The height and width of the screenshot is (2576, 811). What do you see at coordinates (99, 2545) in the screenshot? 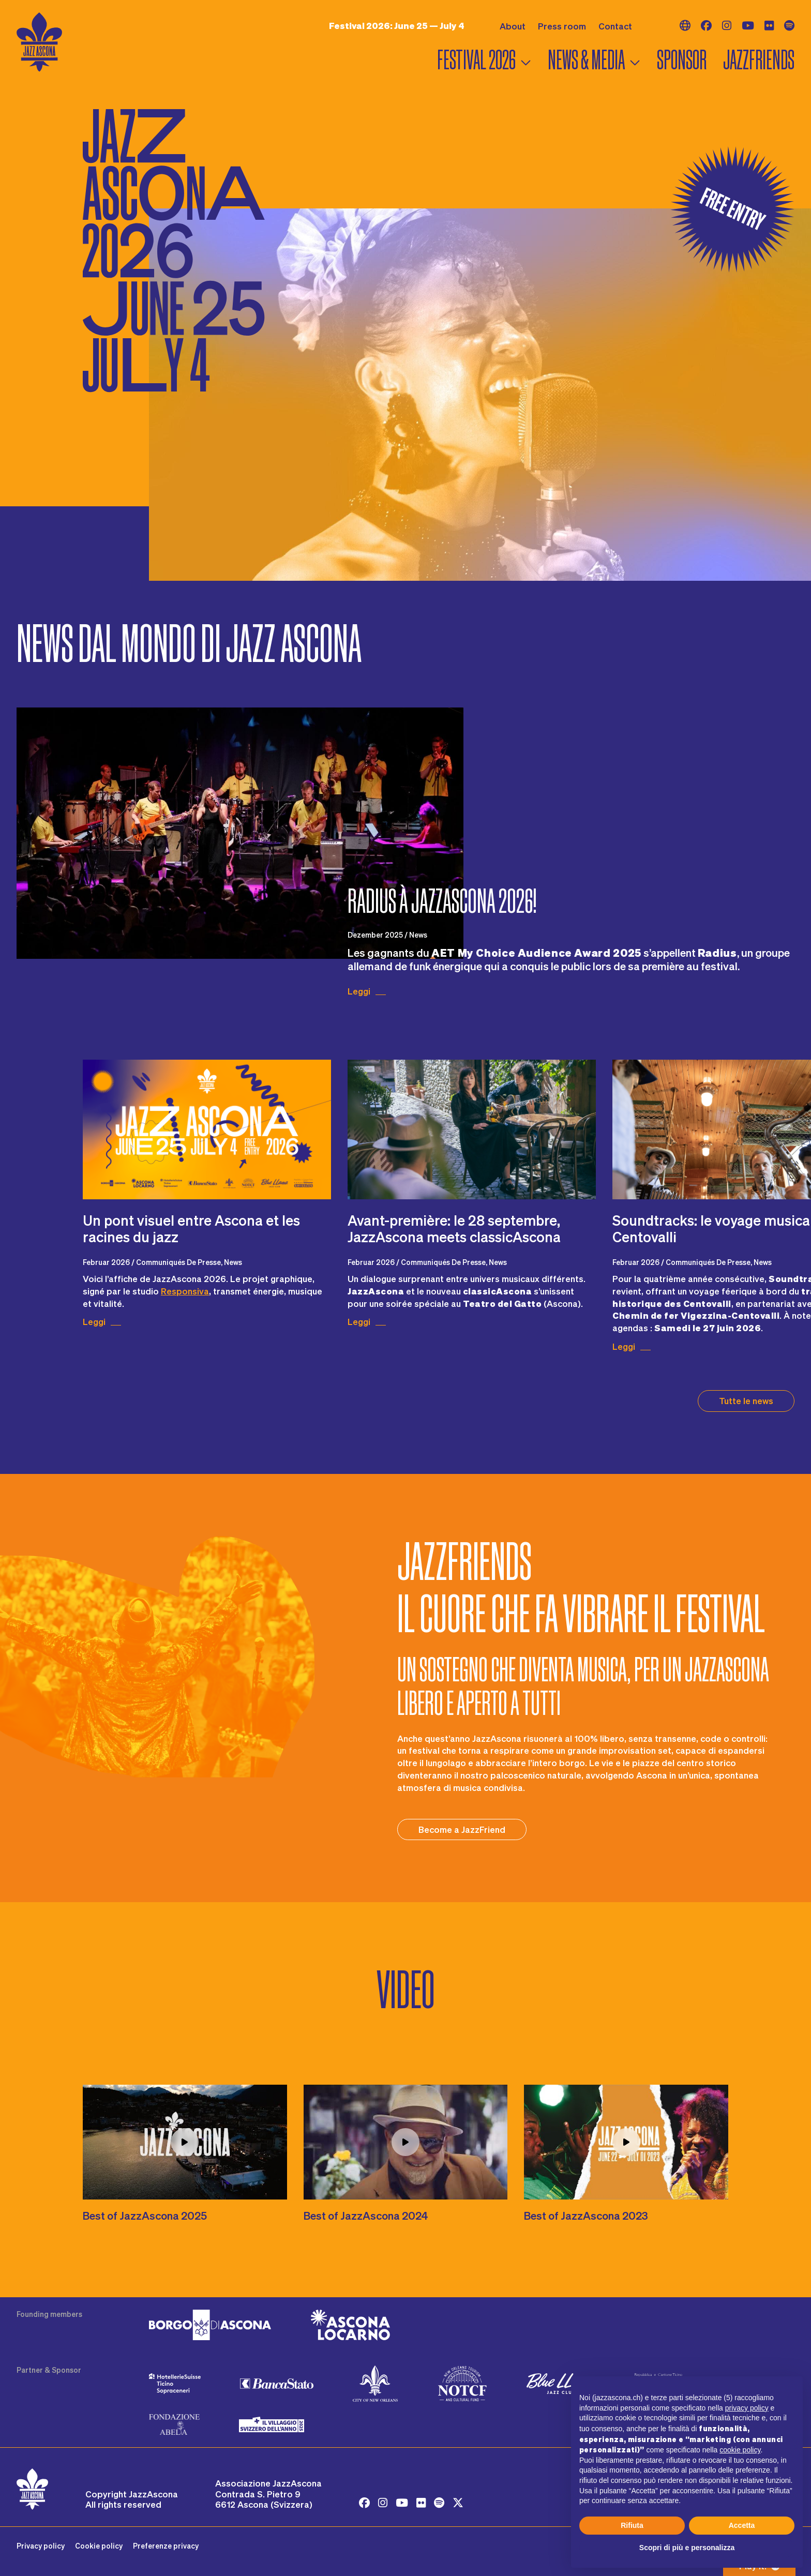
I see `Cookie policy` at bounding box center [99, 2545].